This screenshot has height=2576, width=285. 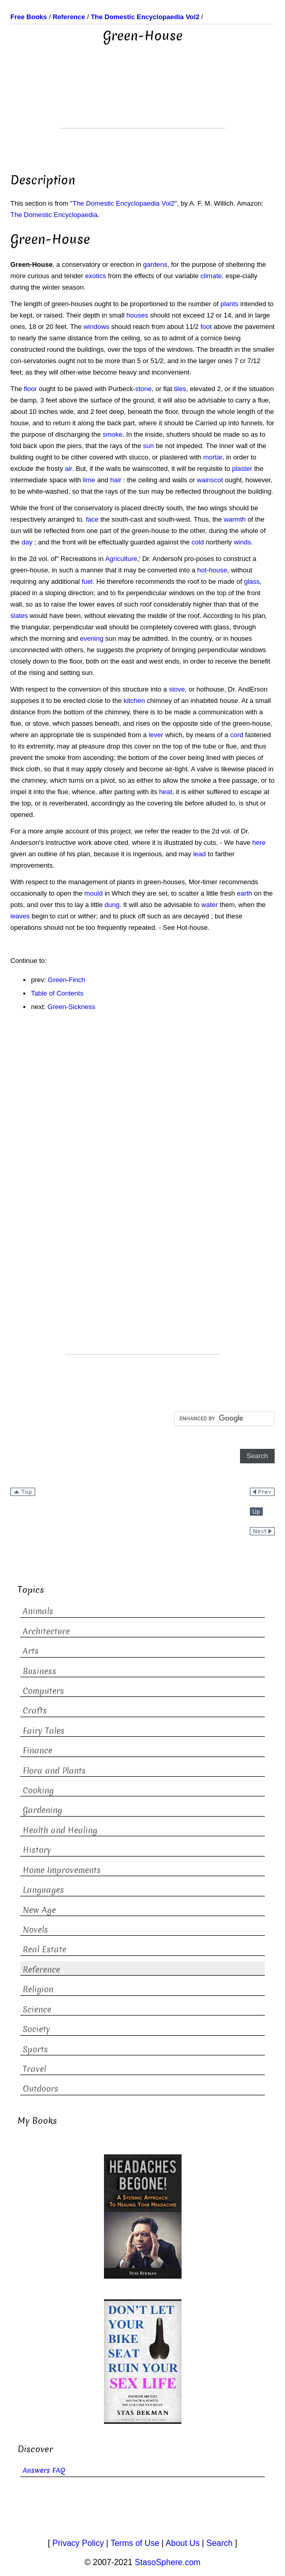 What do you see at coordinates (242, 542) in the screenshot?
I see `winds` at bounding box center [242, 542].